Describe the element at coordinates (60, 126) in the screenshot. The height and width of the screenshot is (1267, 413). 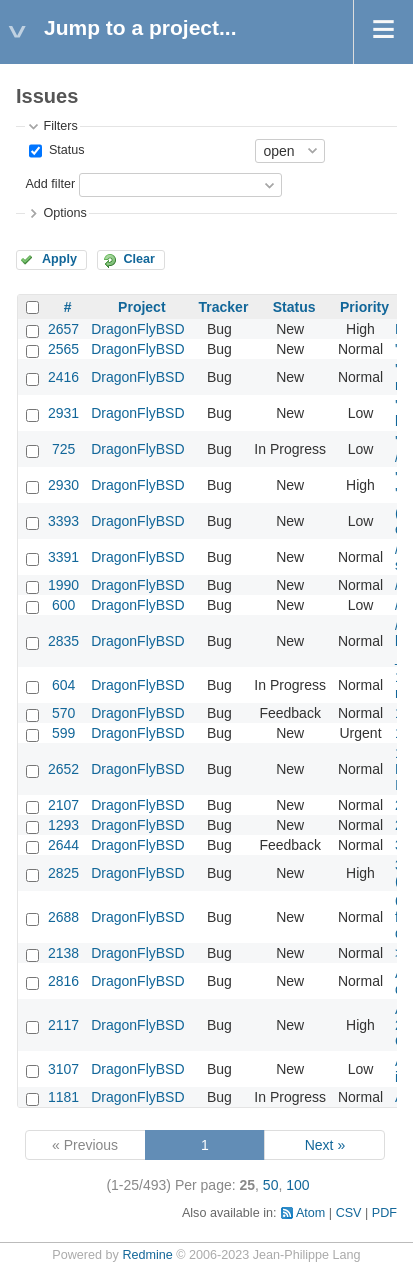
I see `Filters` at that location.